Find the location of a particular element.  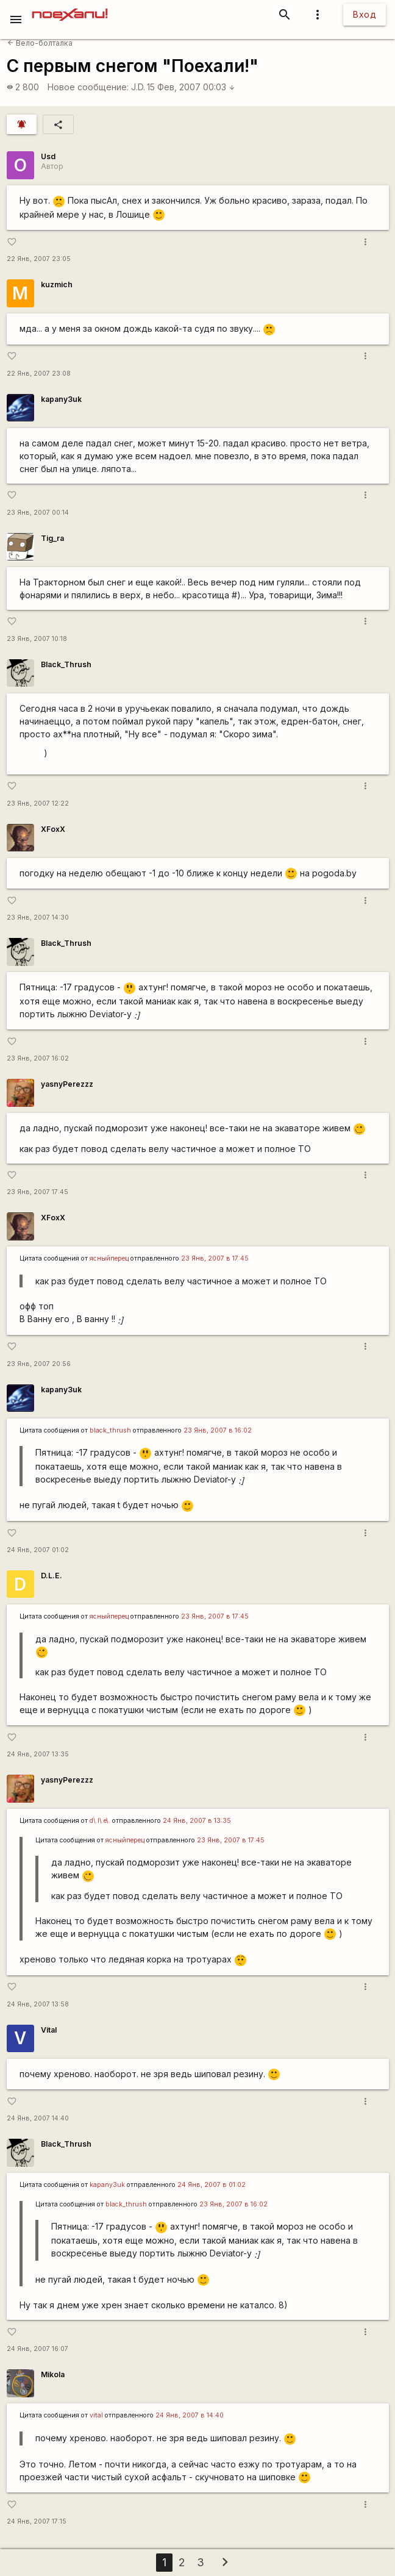

D.L.E. is located at coordinates (51, 1575).